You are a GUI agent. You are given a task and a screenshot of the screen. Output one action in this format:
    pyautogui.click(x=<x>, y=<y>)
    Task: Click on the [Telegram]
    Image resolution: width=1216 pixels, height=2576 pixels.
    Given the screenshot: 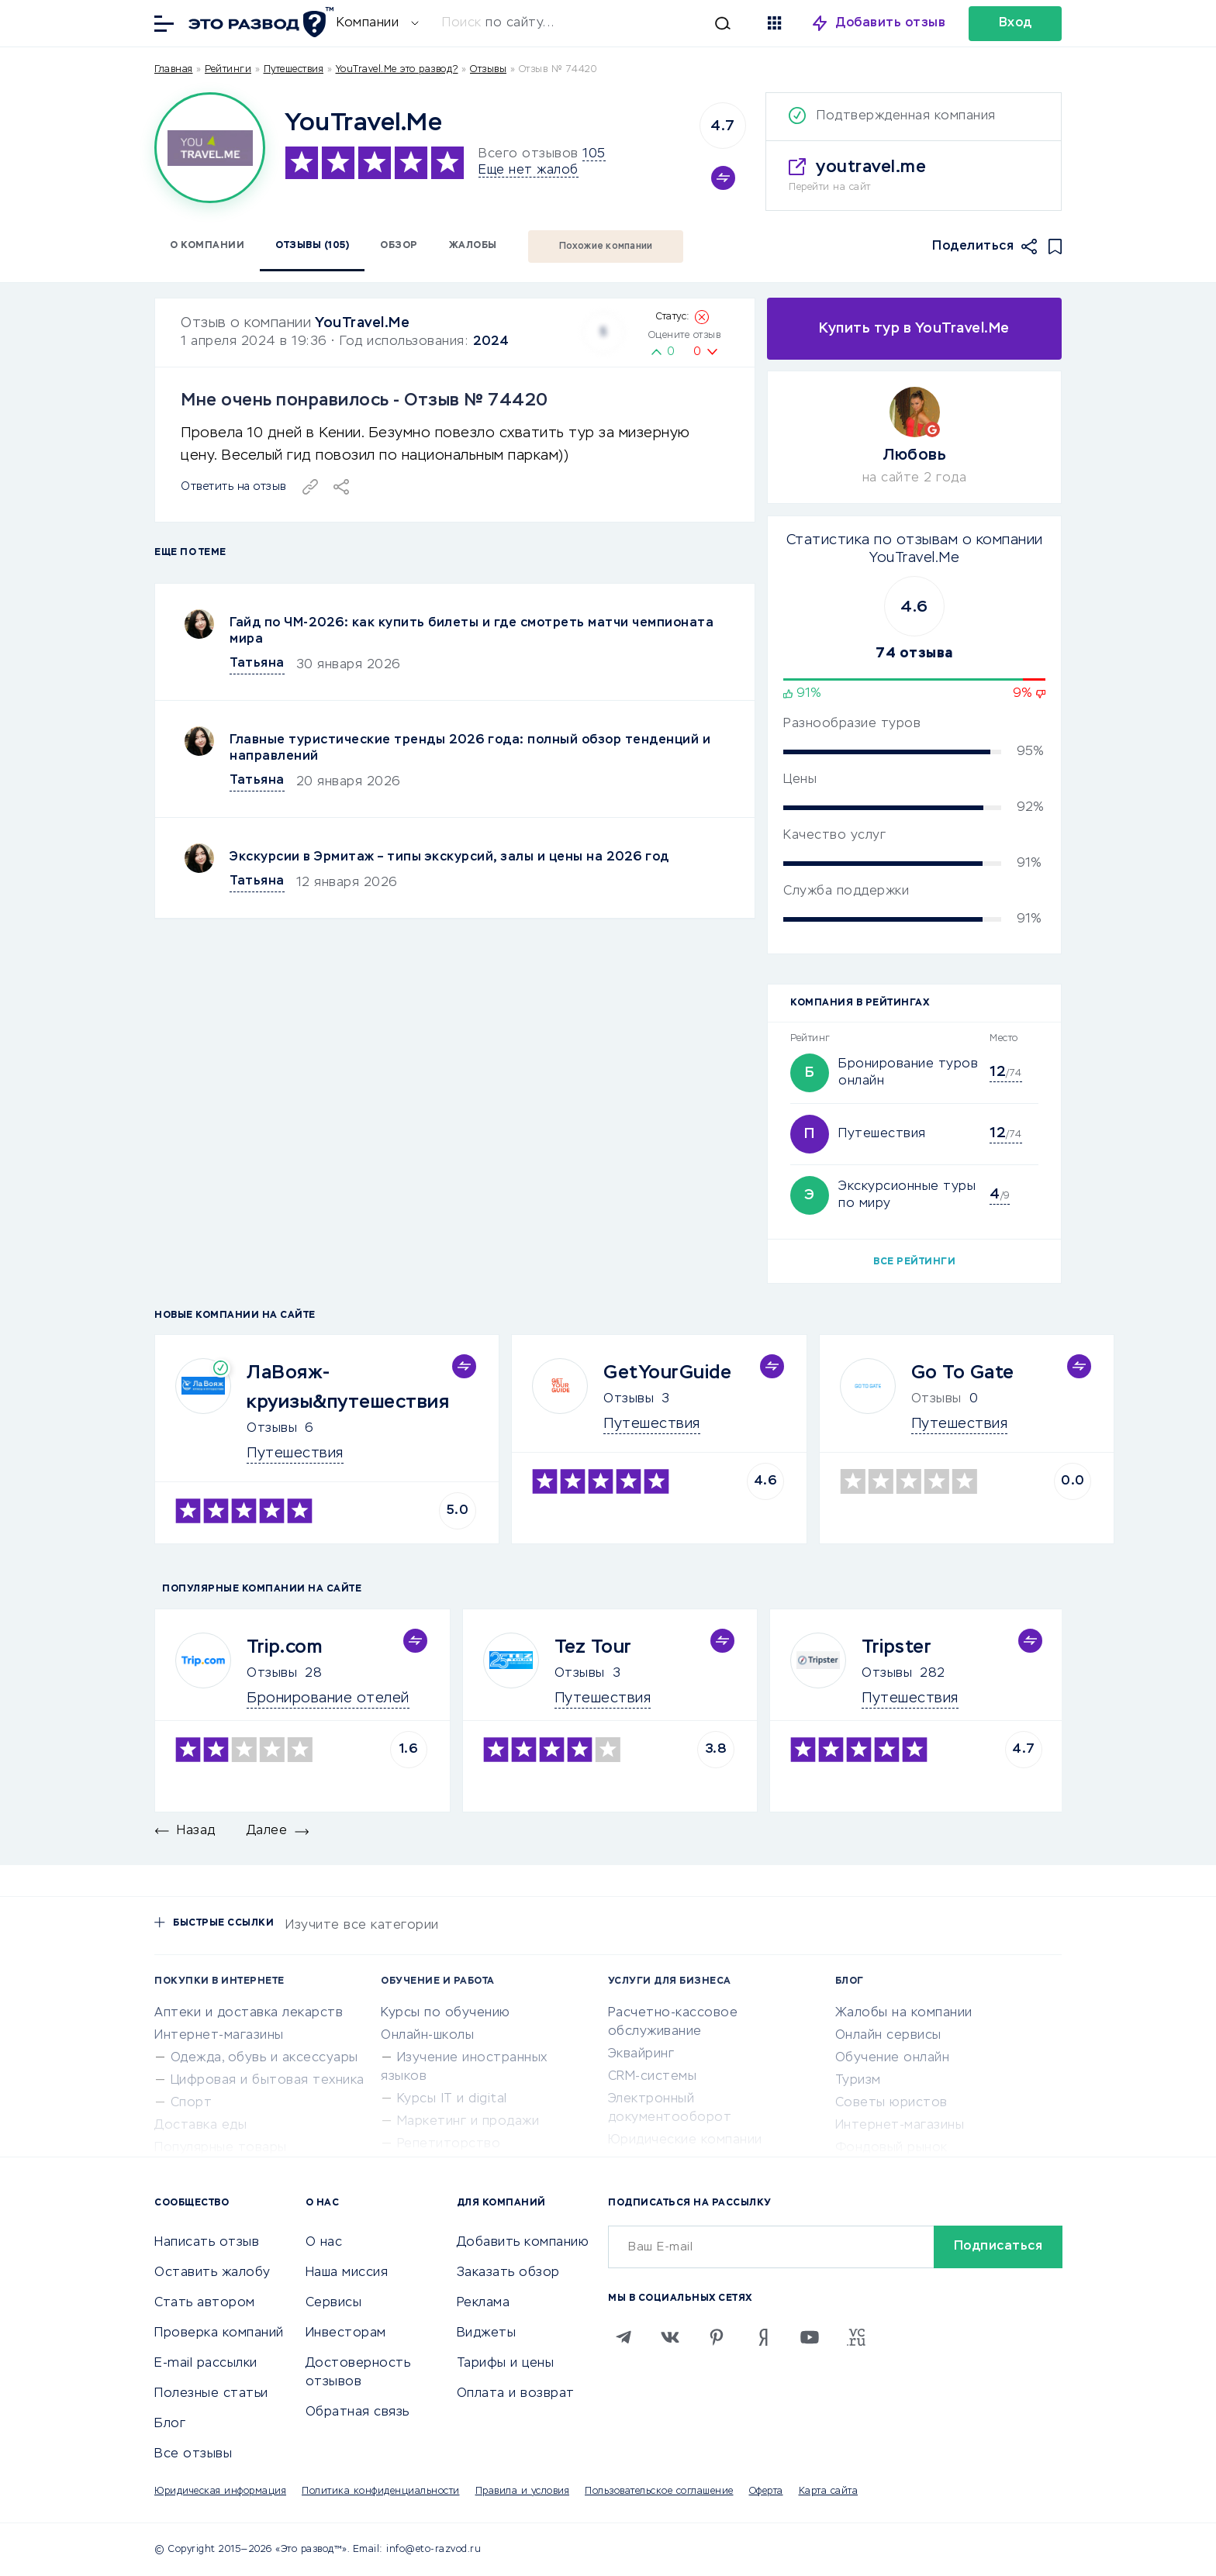 What is the action you would take?
    pyautogui.click(x=623, y=2337)
    